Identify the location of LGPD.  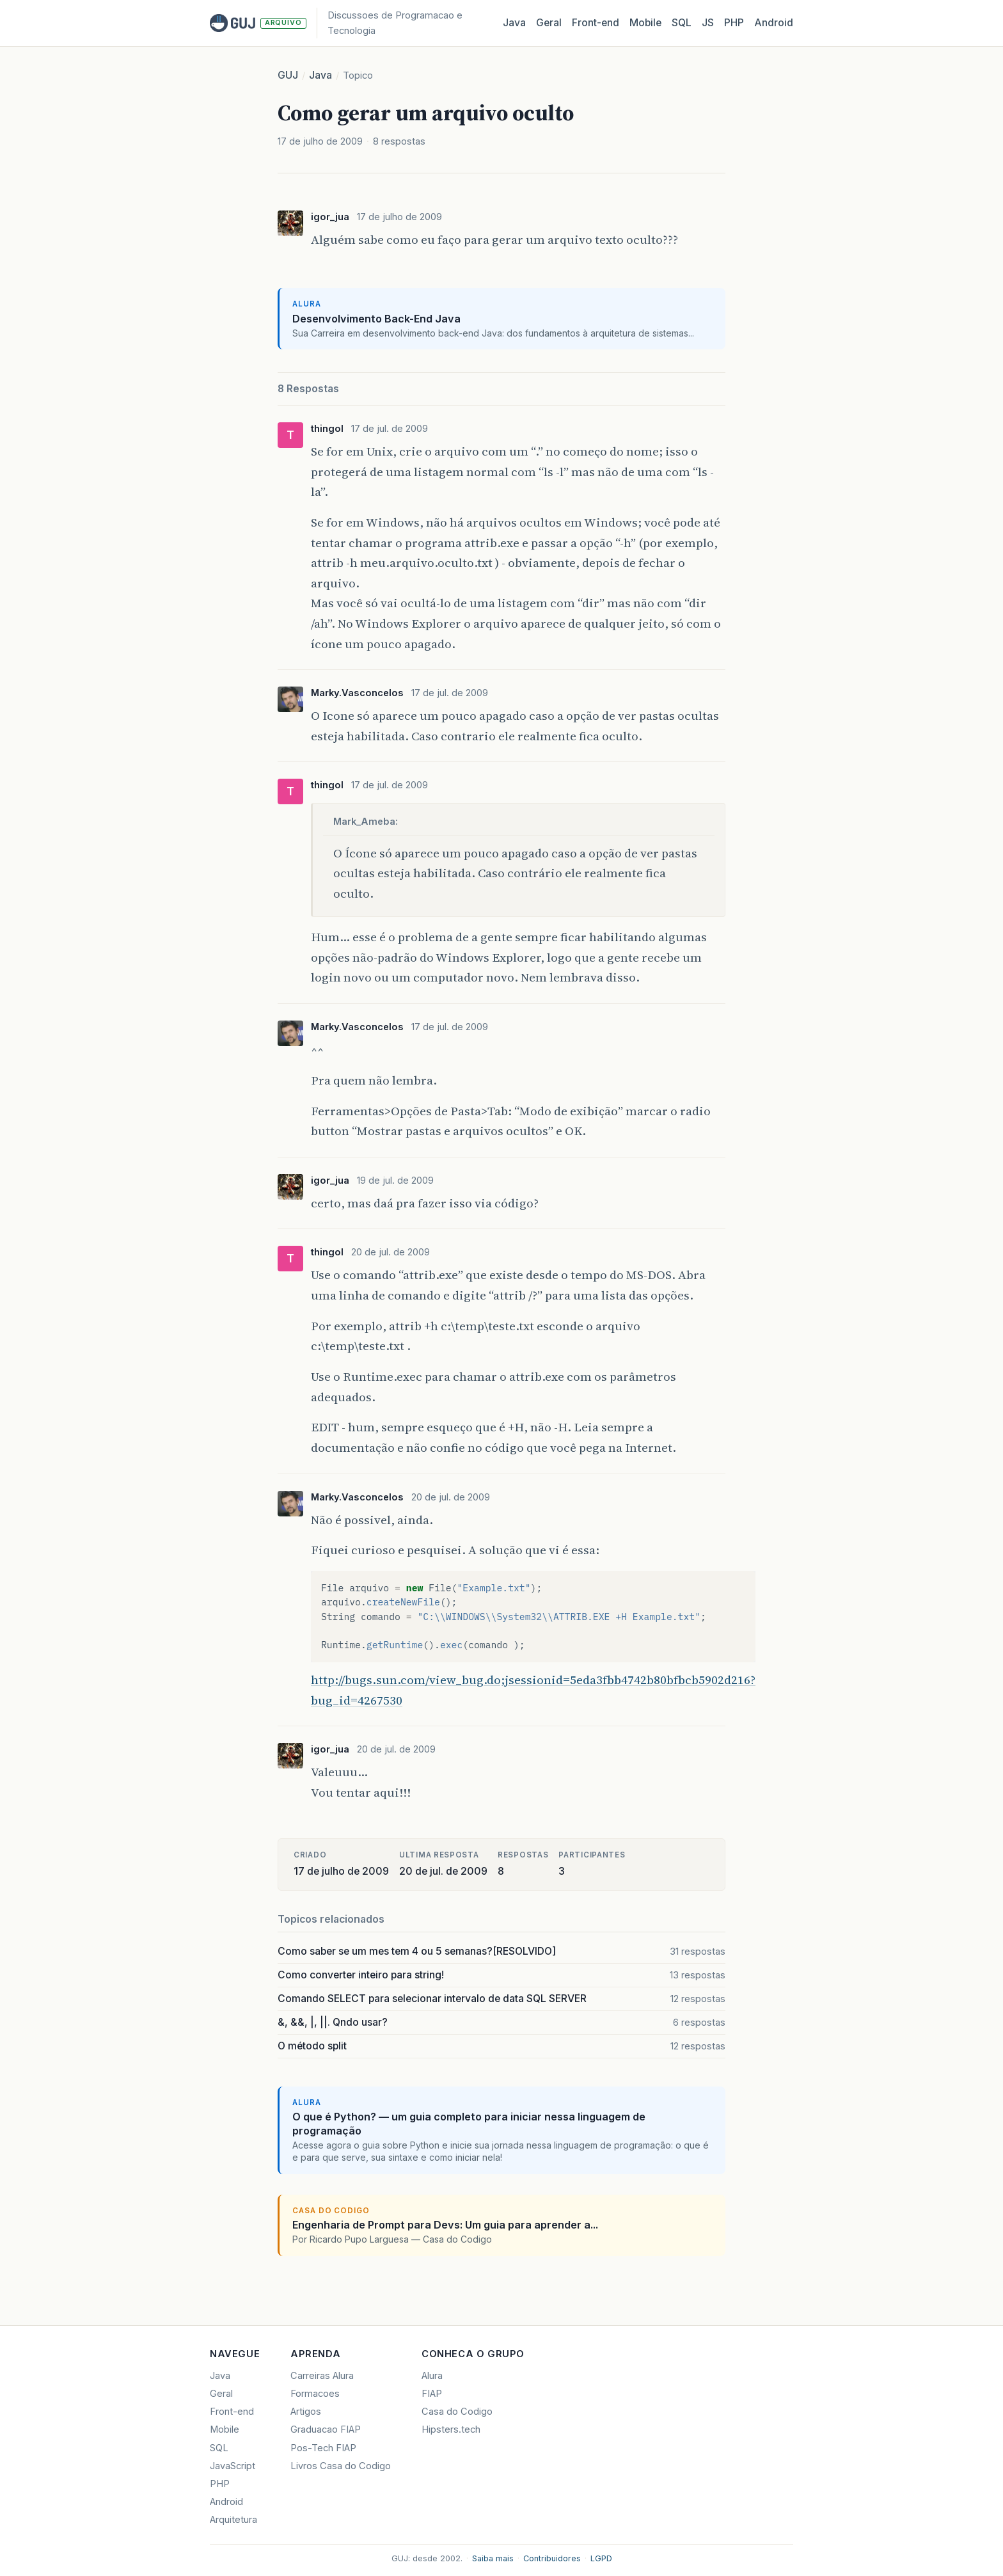
(601, 2558).